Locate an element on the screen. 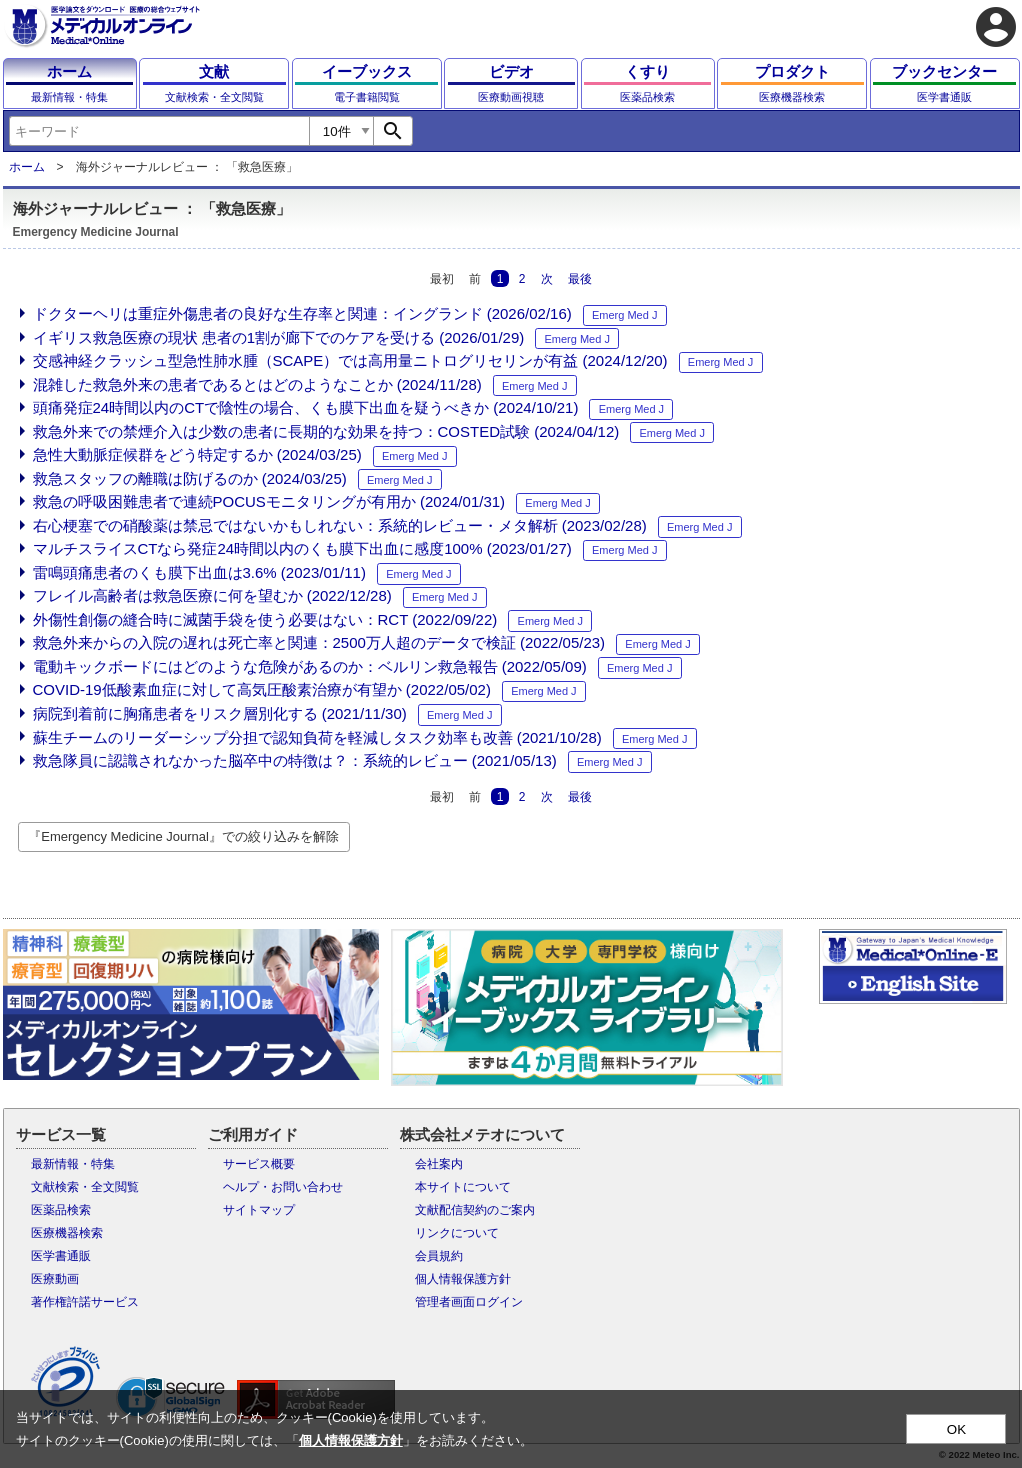 The height and width of the screenshot is (1468, 1022). 文献検索・全文閲覧 is located at coordinates (85, 1187).